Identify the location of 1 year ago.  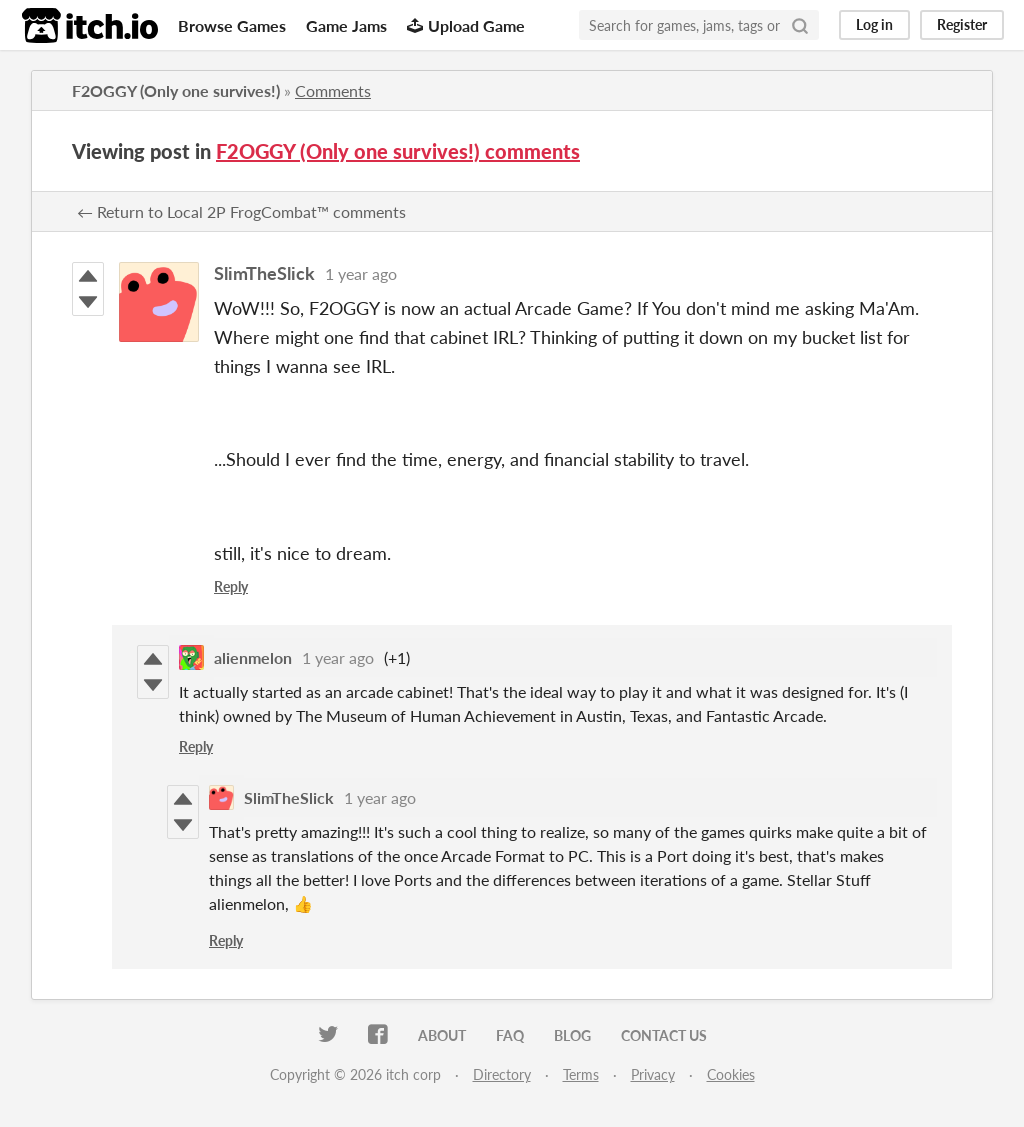
(361, 273).